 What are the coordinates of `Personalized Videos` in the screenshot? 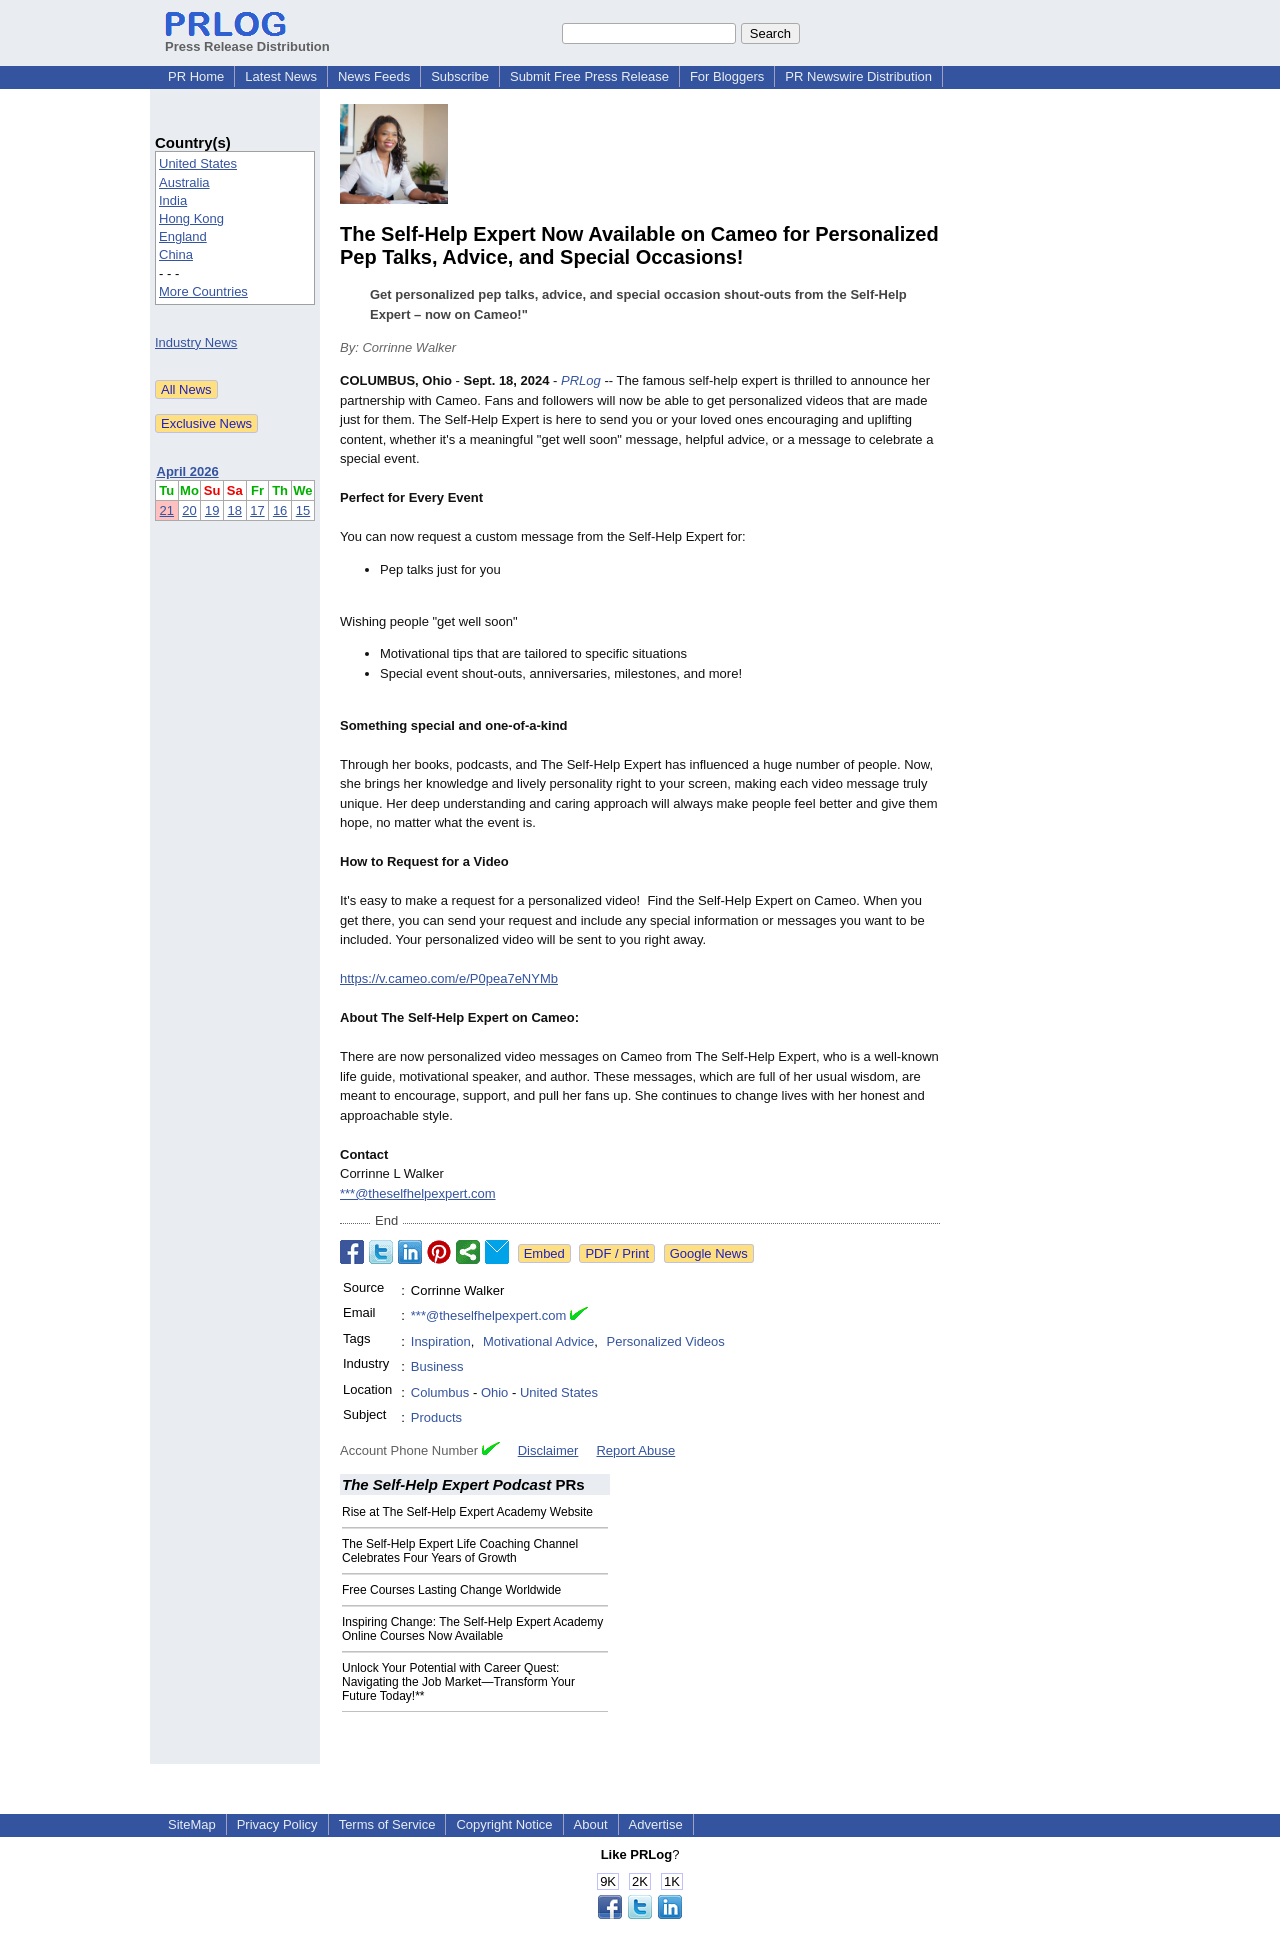 It's located at (666, 1341).